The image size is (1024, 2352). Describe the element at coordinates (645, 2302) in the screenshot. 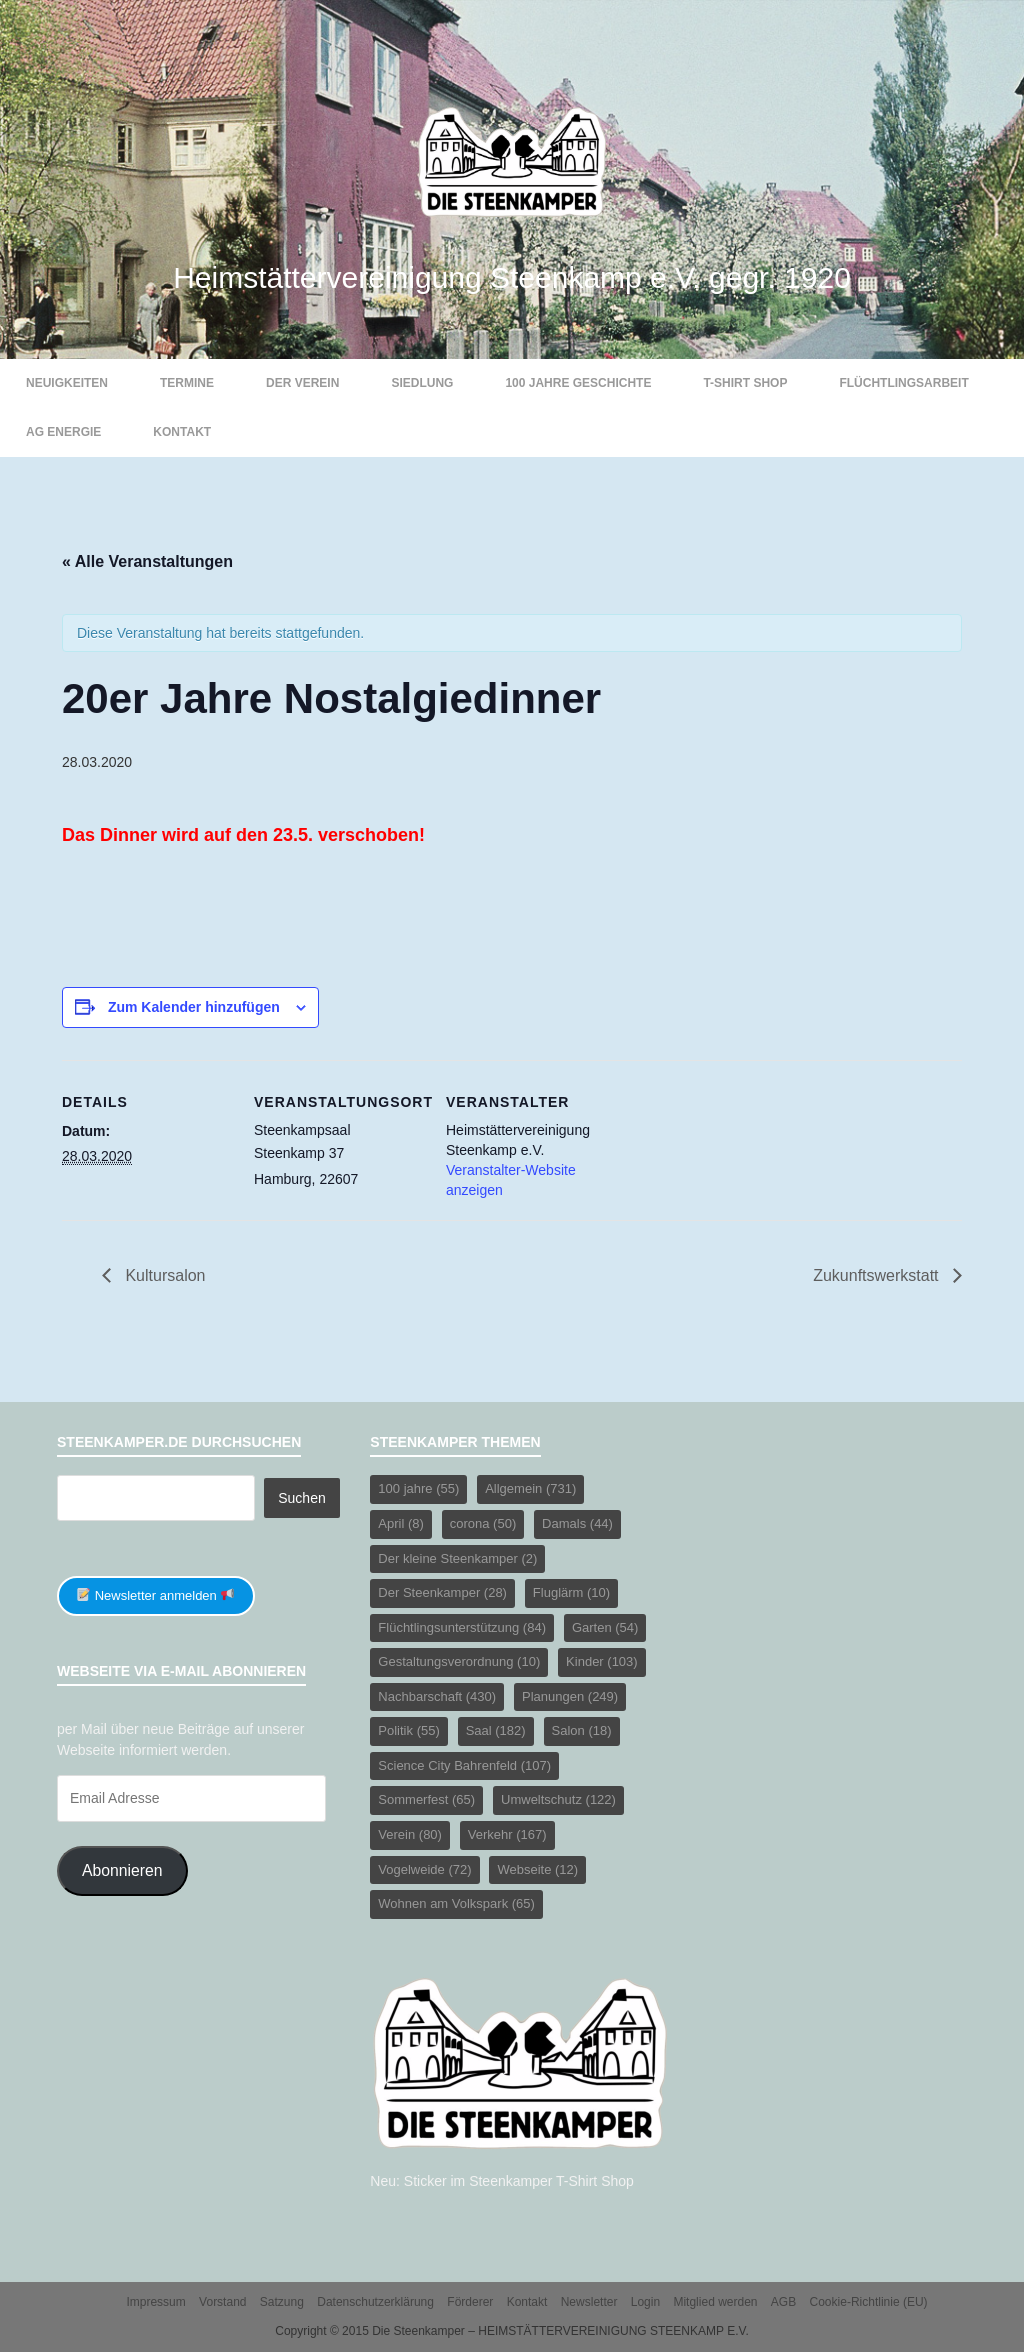

I see `Login` at that location.